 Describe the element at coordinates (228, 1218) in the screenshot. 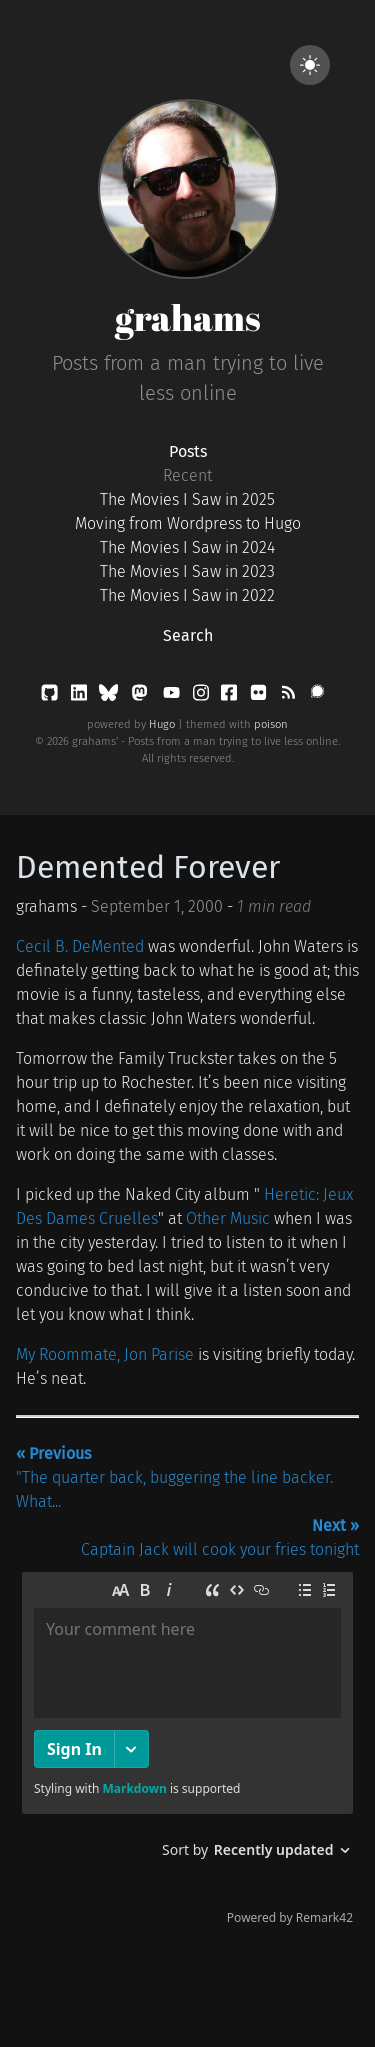

I see `Other Music` at that location.